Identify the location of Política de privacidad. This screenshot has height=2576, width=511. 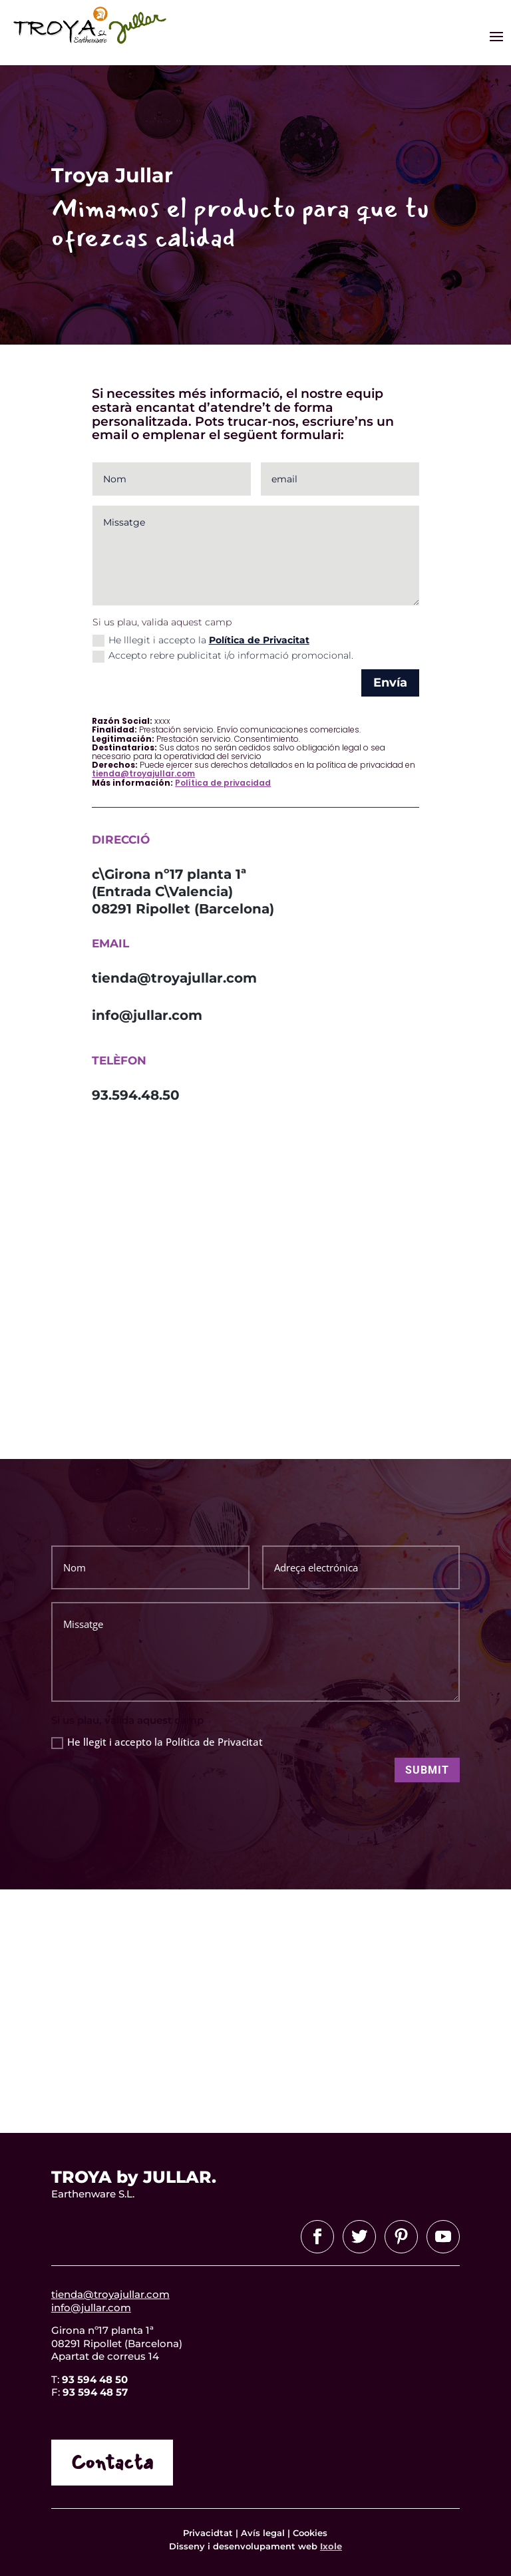
(223, 782).